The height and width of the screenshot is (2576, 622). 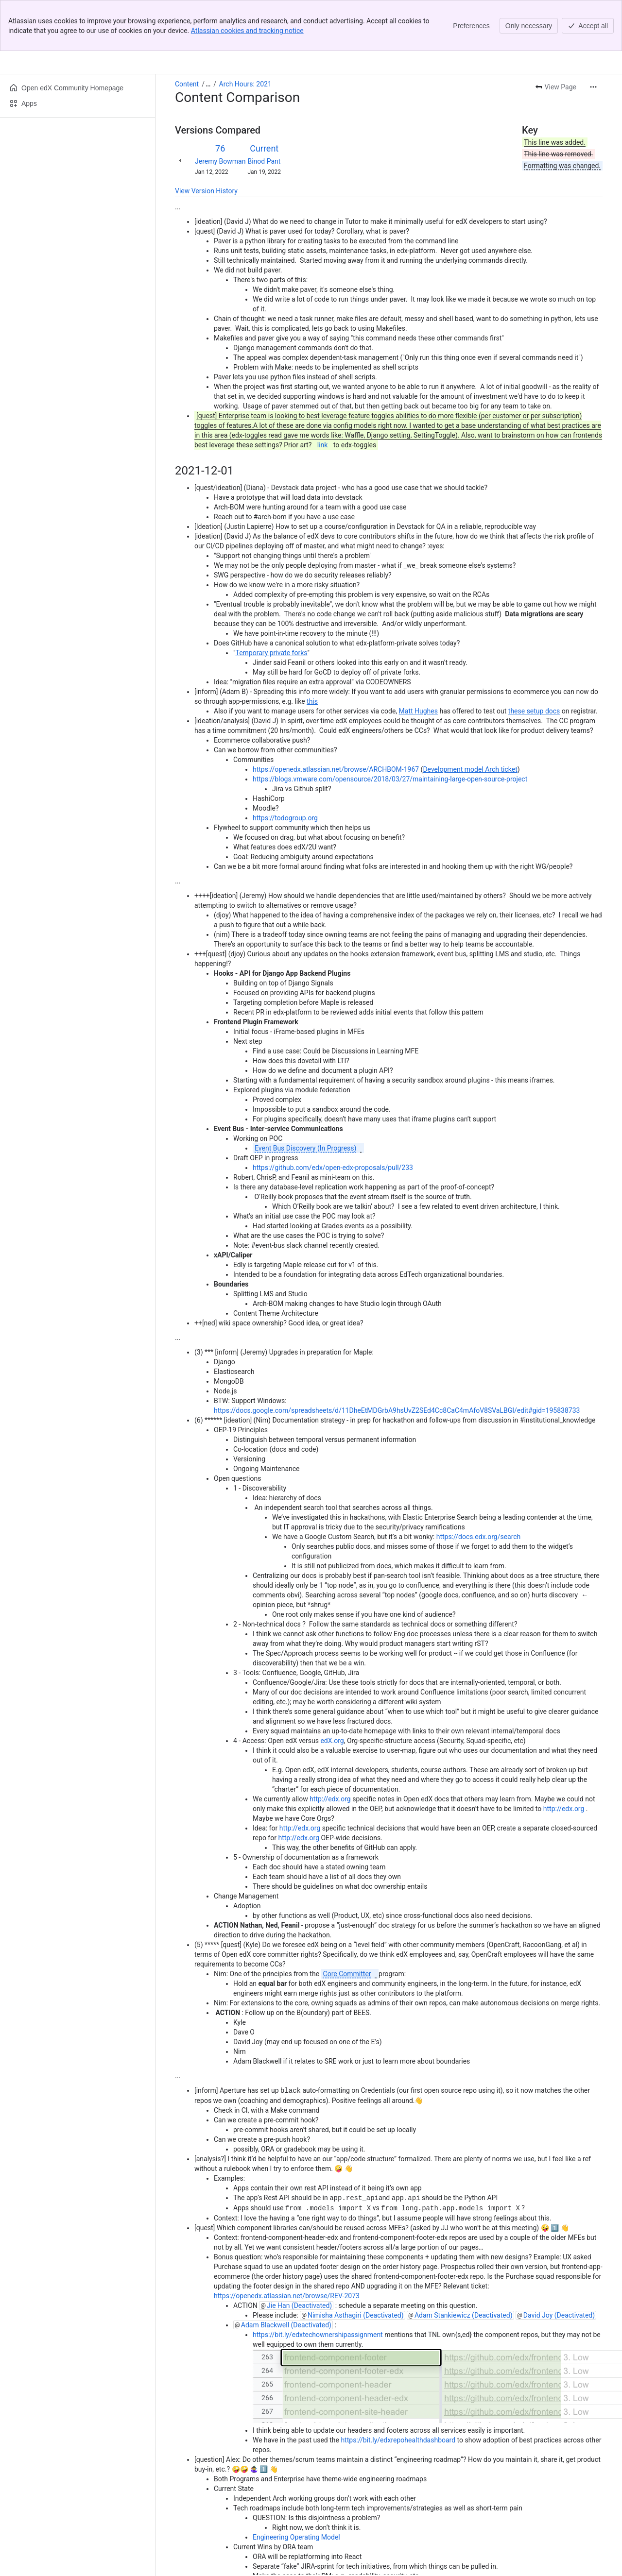 I want to click on ISRE, so click(x=458, y=2562).